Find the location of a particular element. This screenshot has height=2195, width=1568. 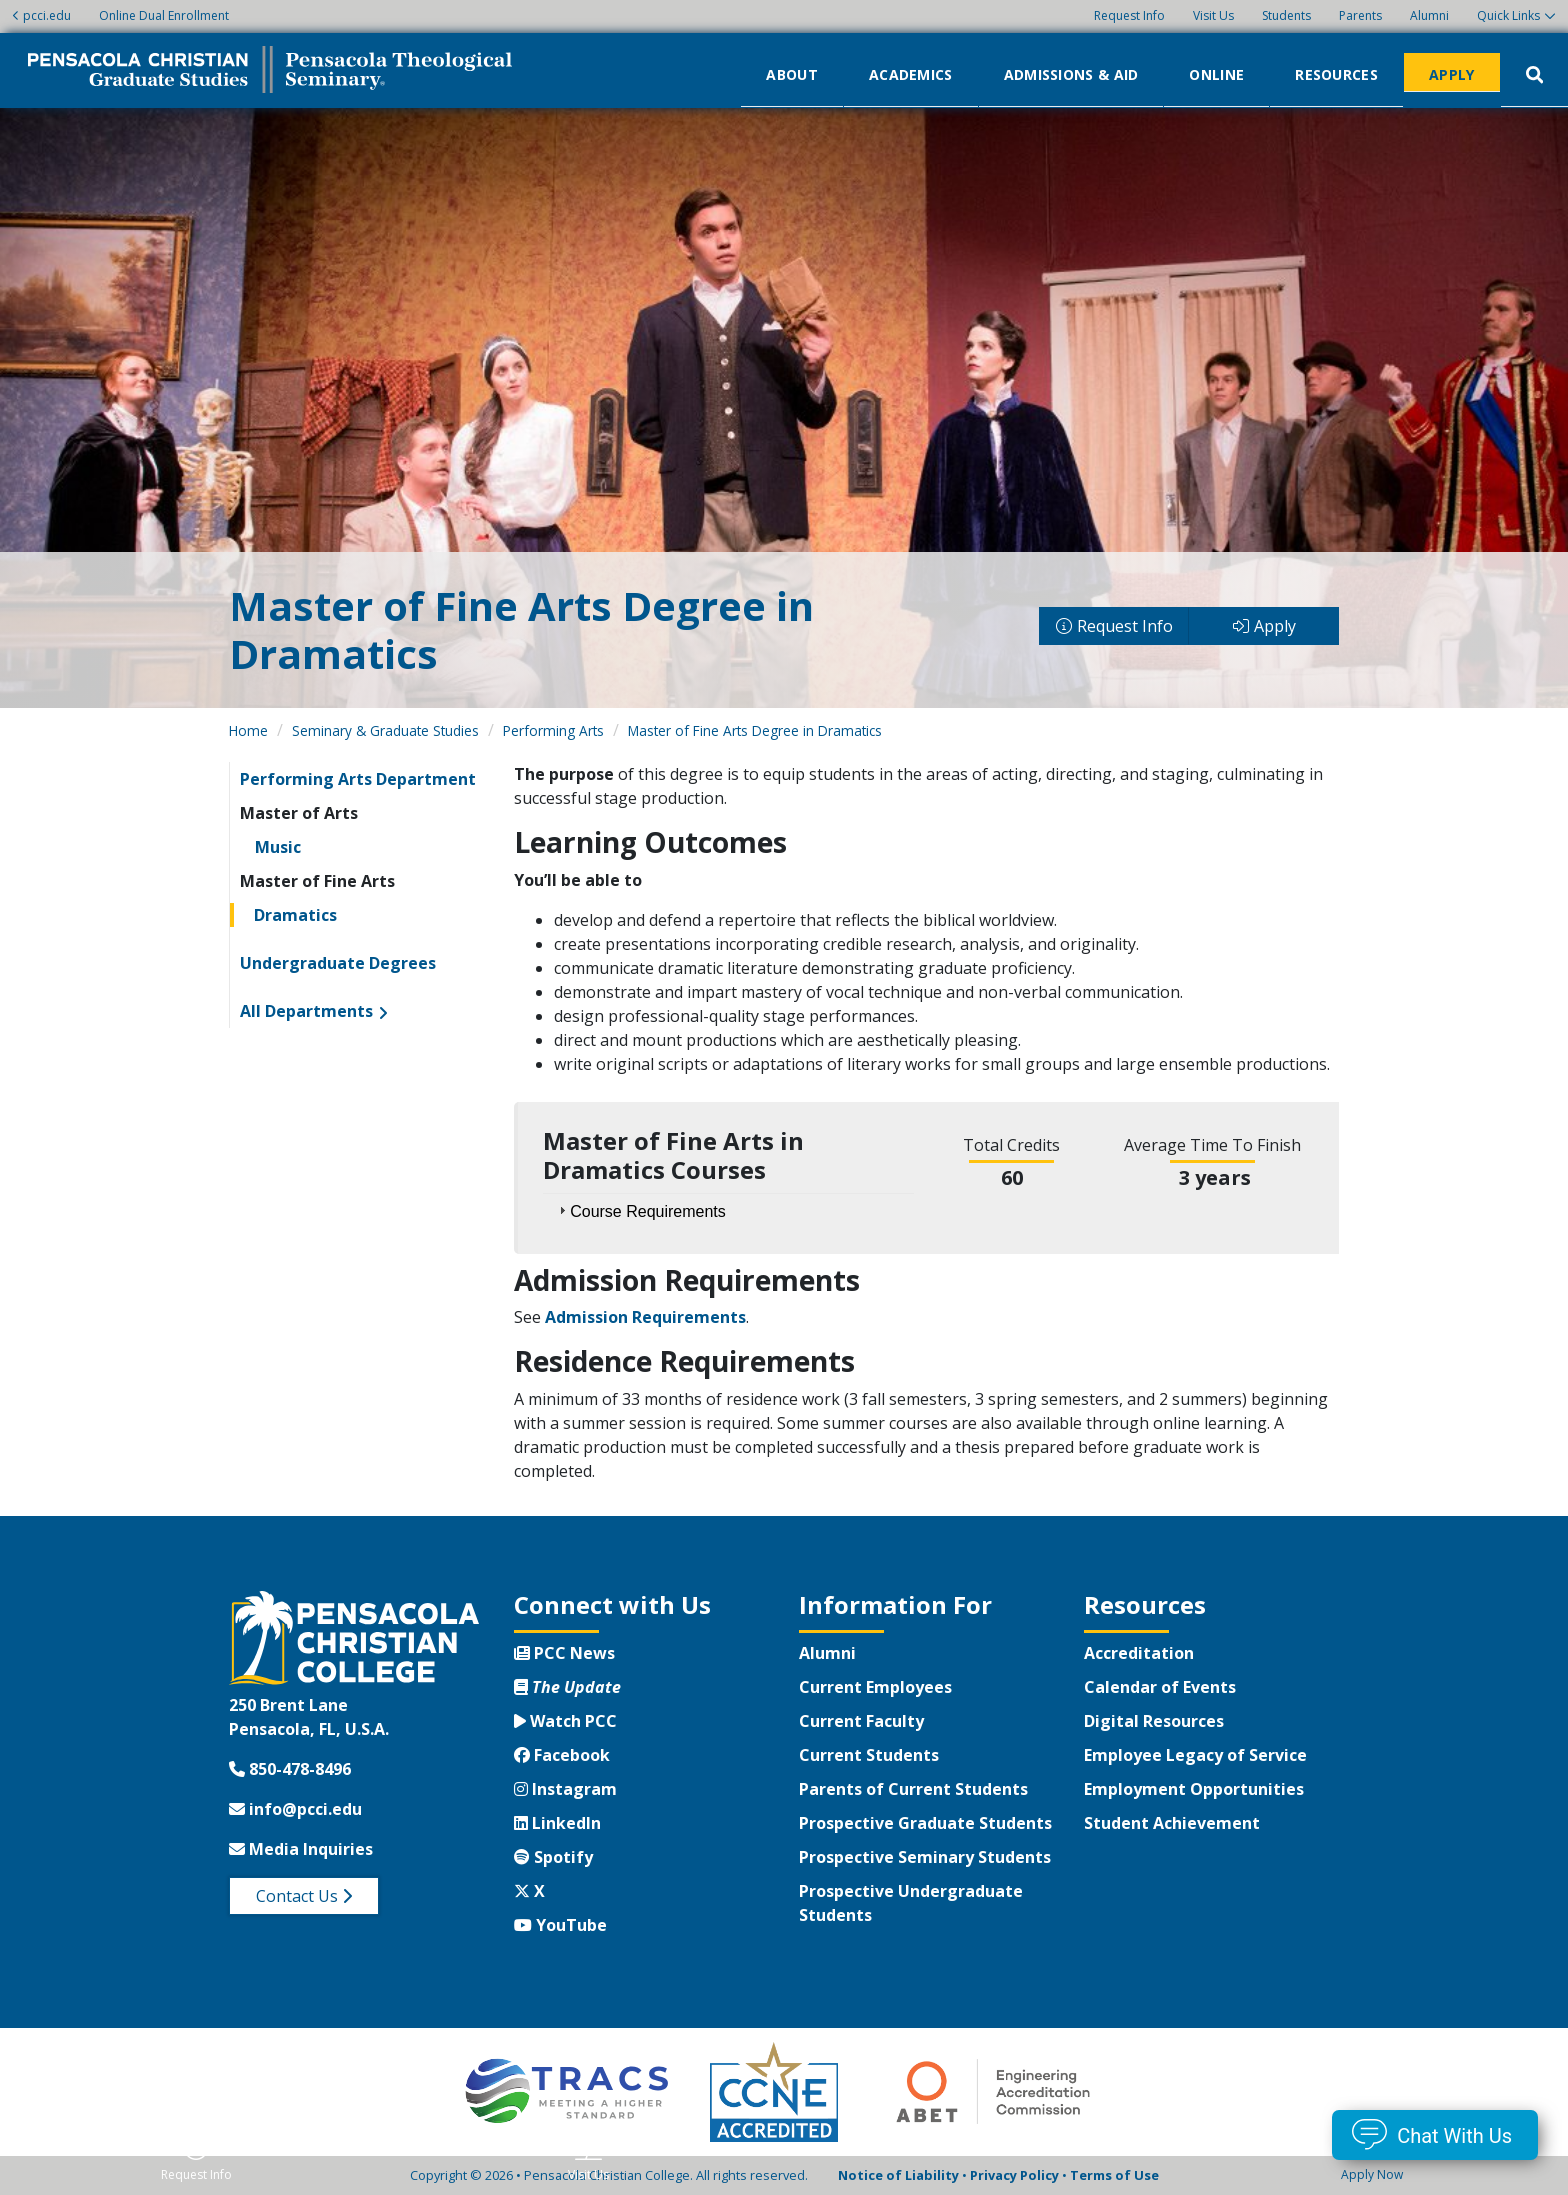

Visit Us is located at coordinates (1213, 15).